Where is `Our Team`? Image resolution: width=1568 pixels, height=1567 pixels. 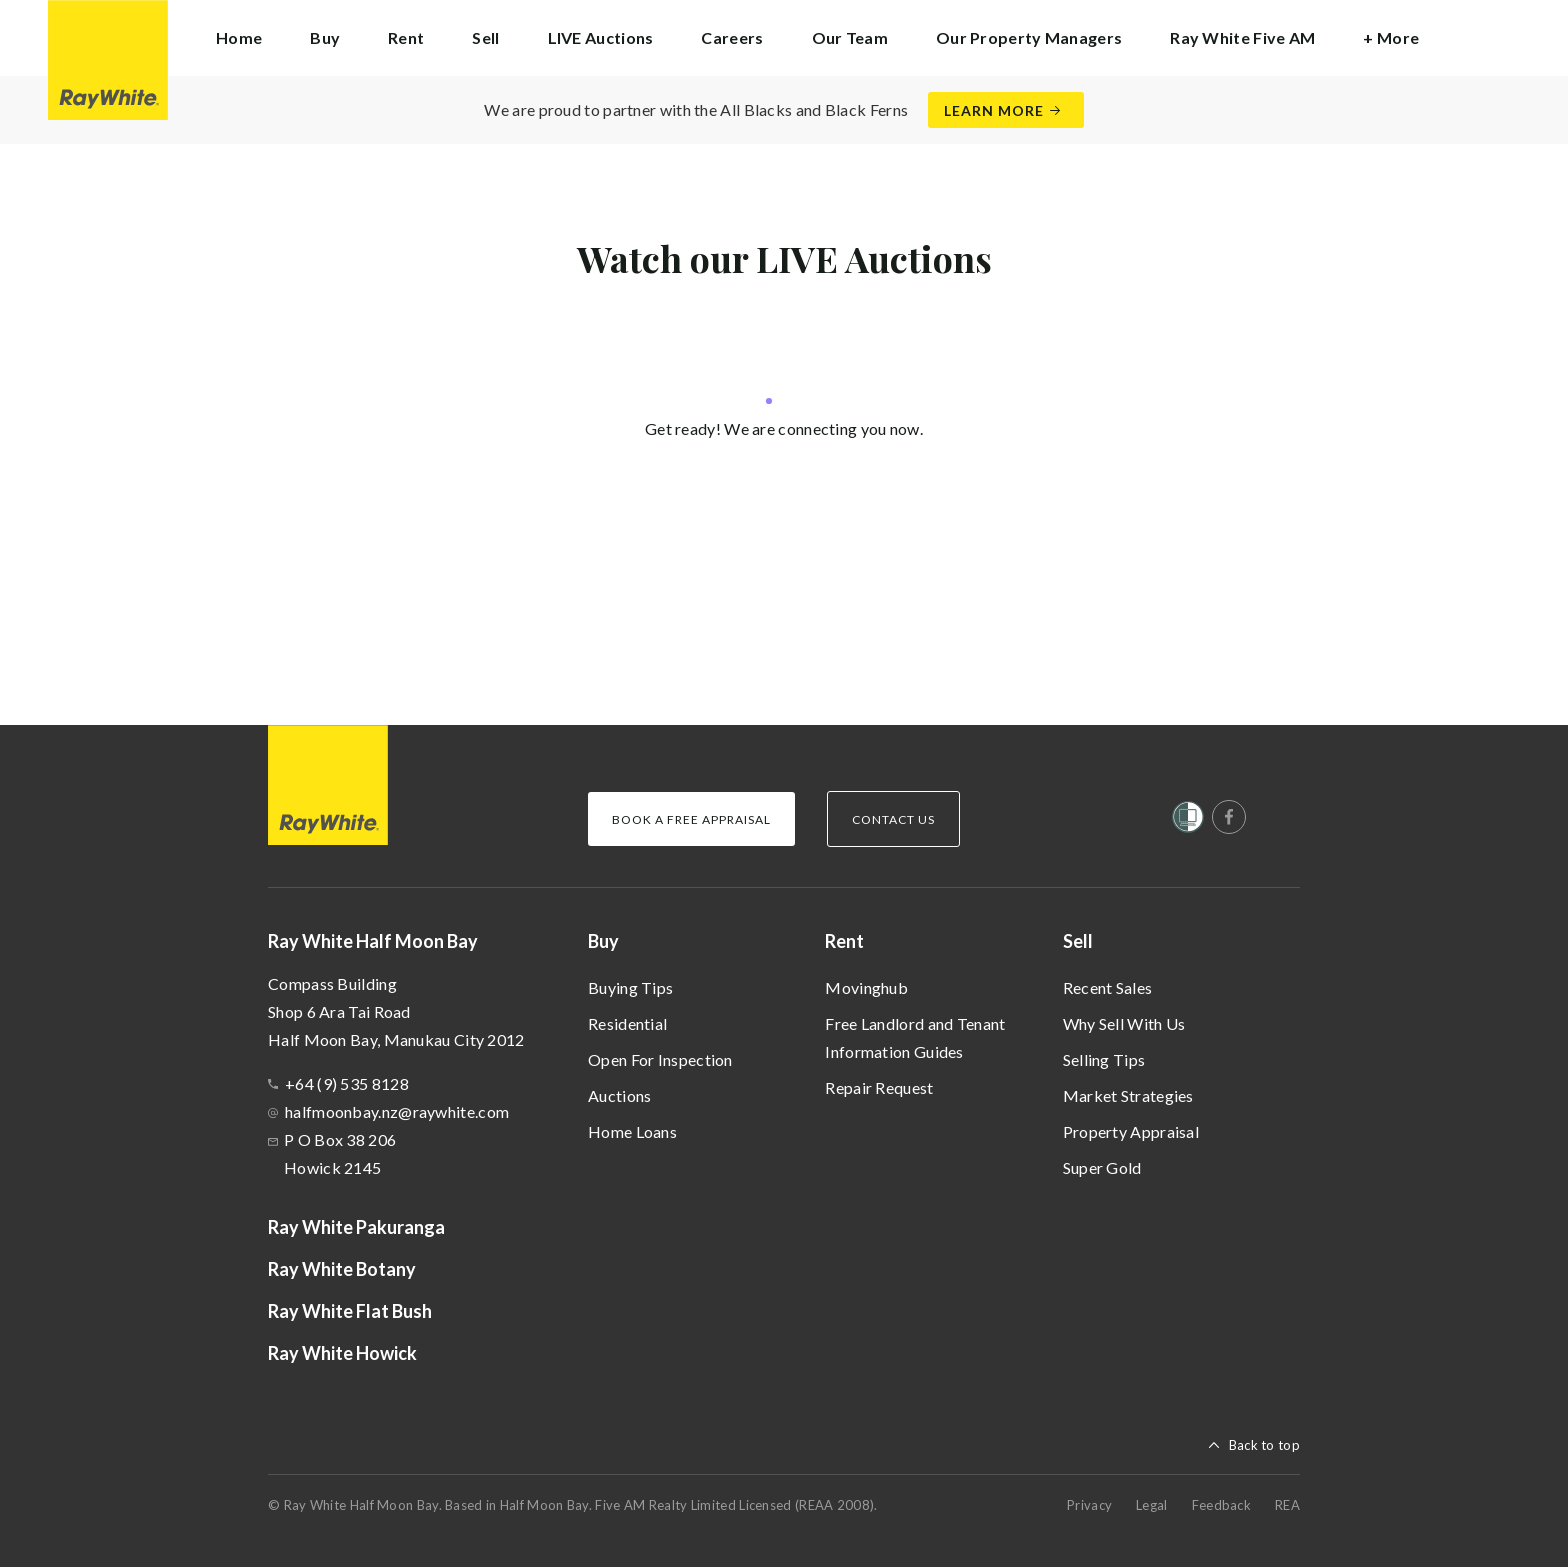 Our Team is located at coordinates (850, 37).